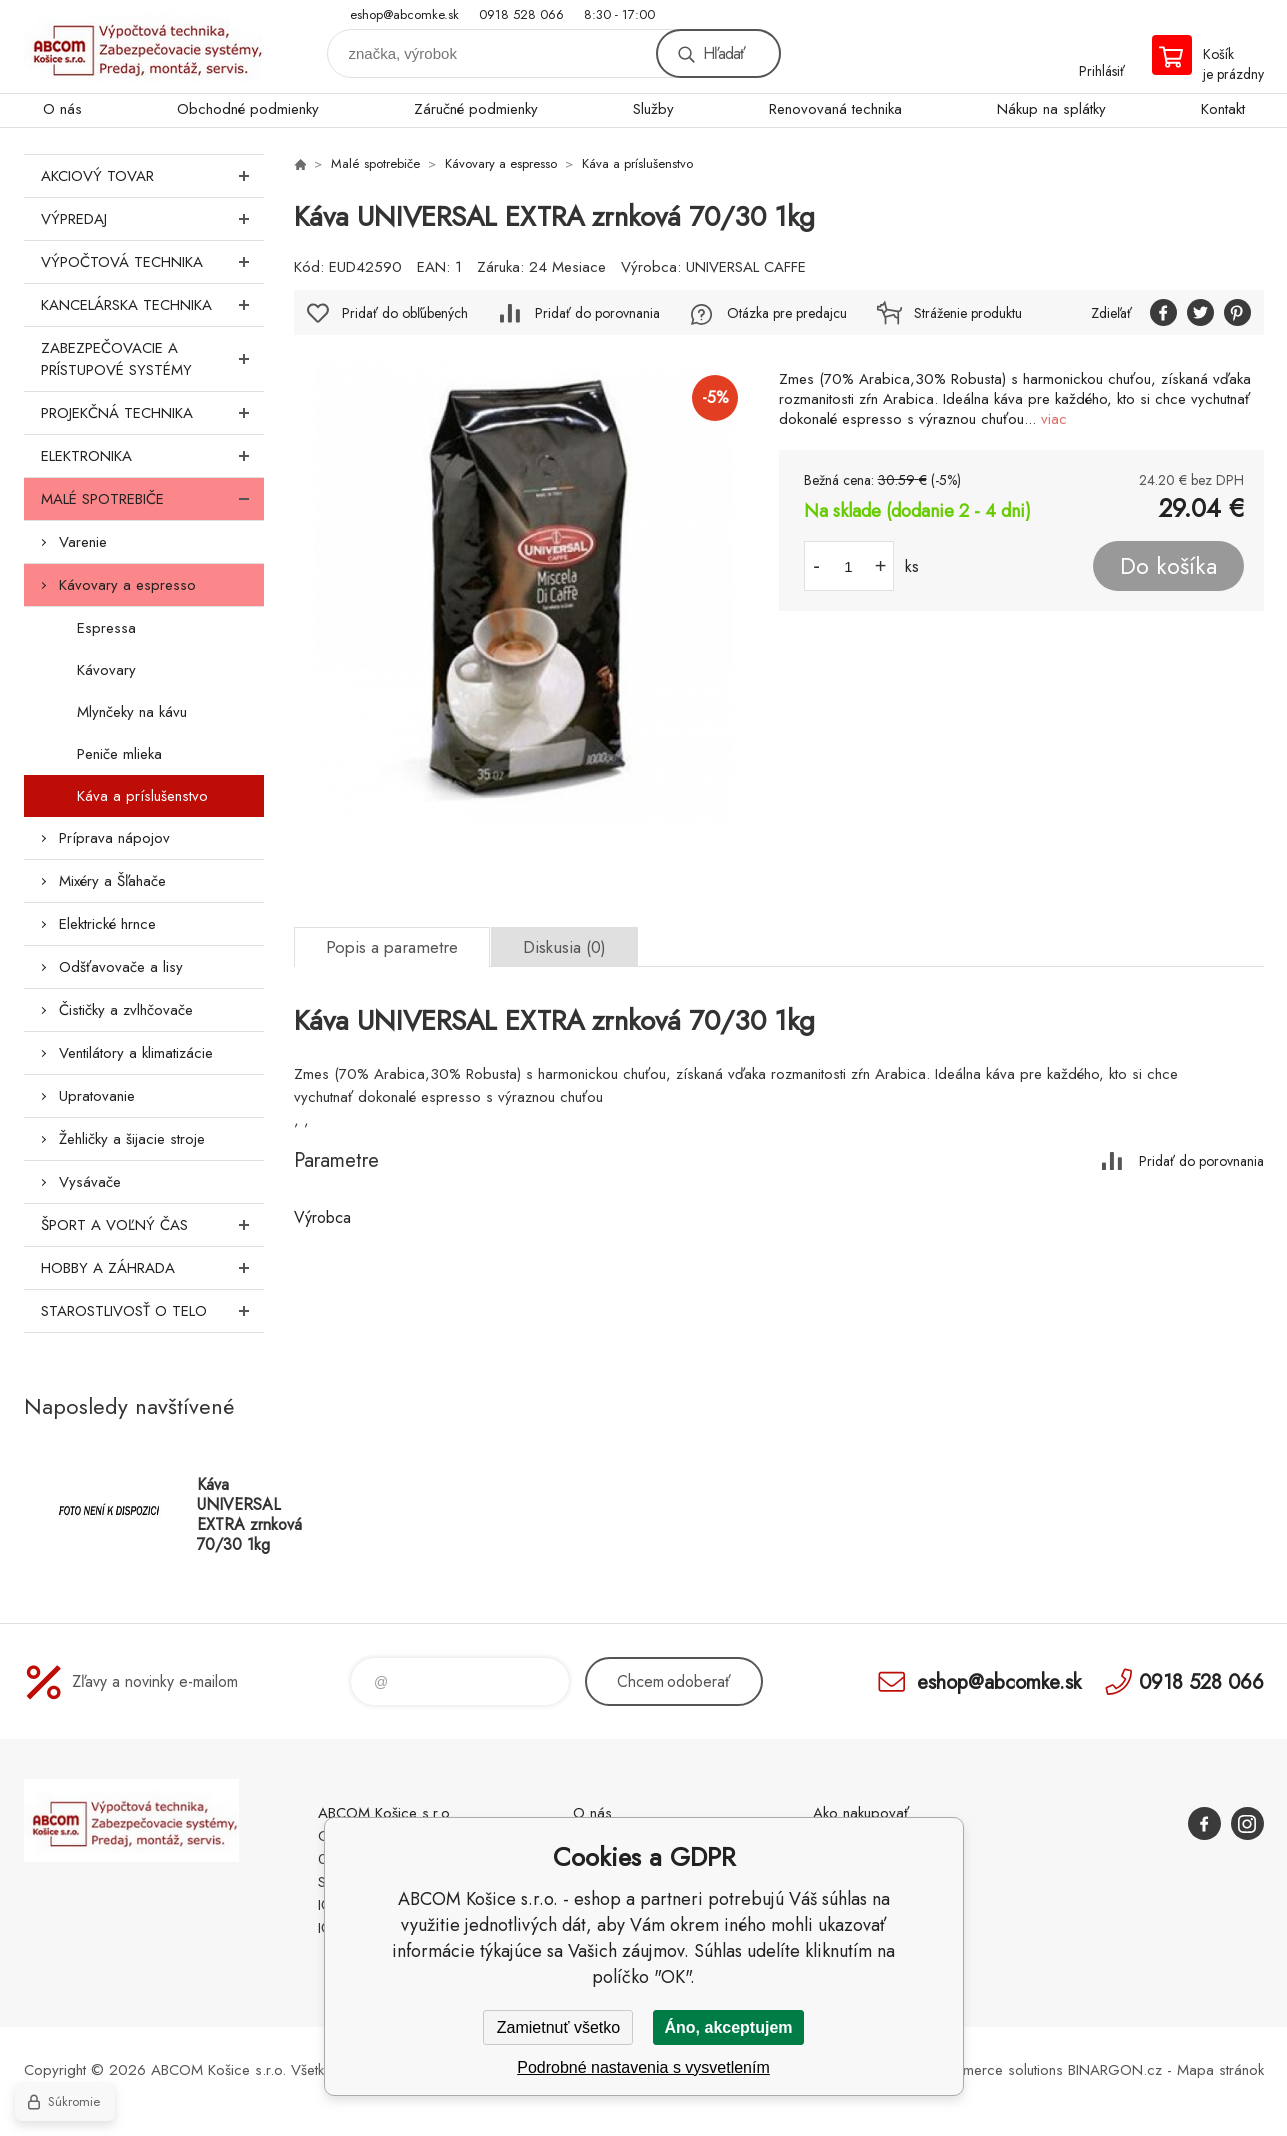  Describe the element at coordinates (521, 14) in the screenshot. I see `0918 528 066` at that location.